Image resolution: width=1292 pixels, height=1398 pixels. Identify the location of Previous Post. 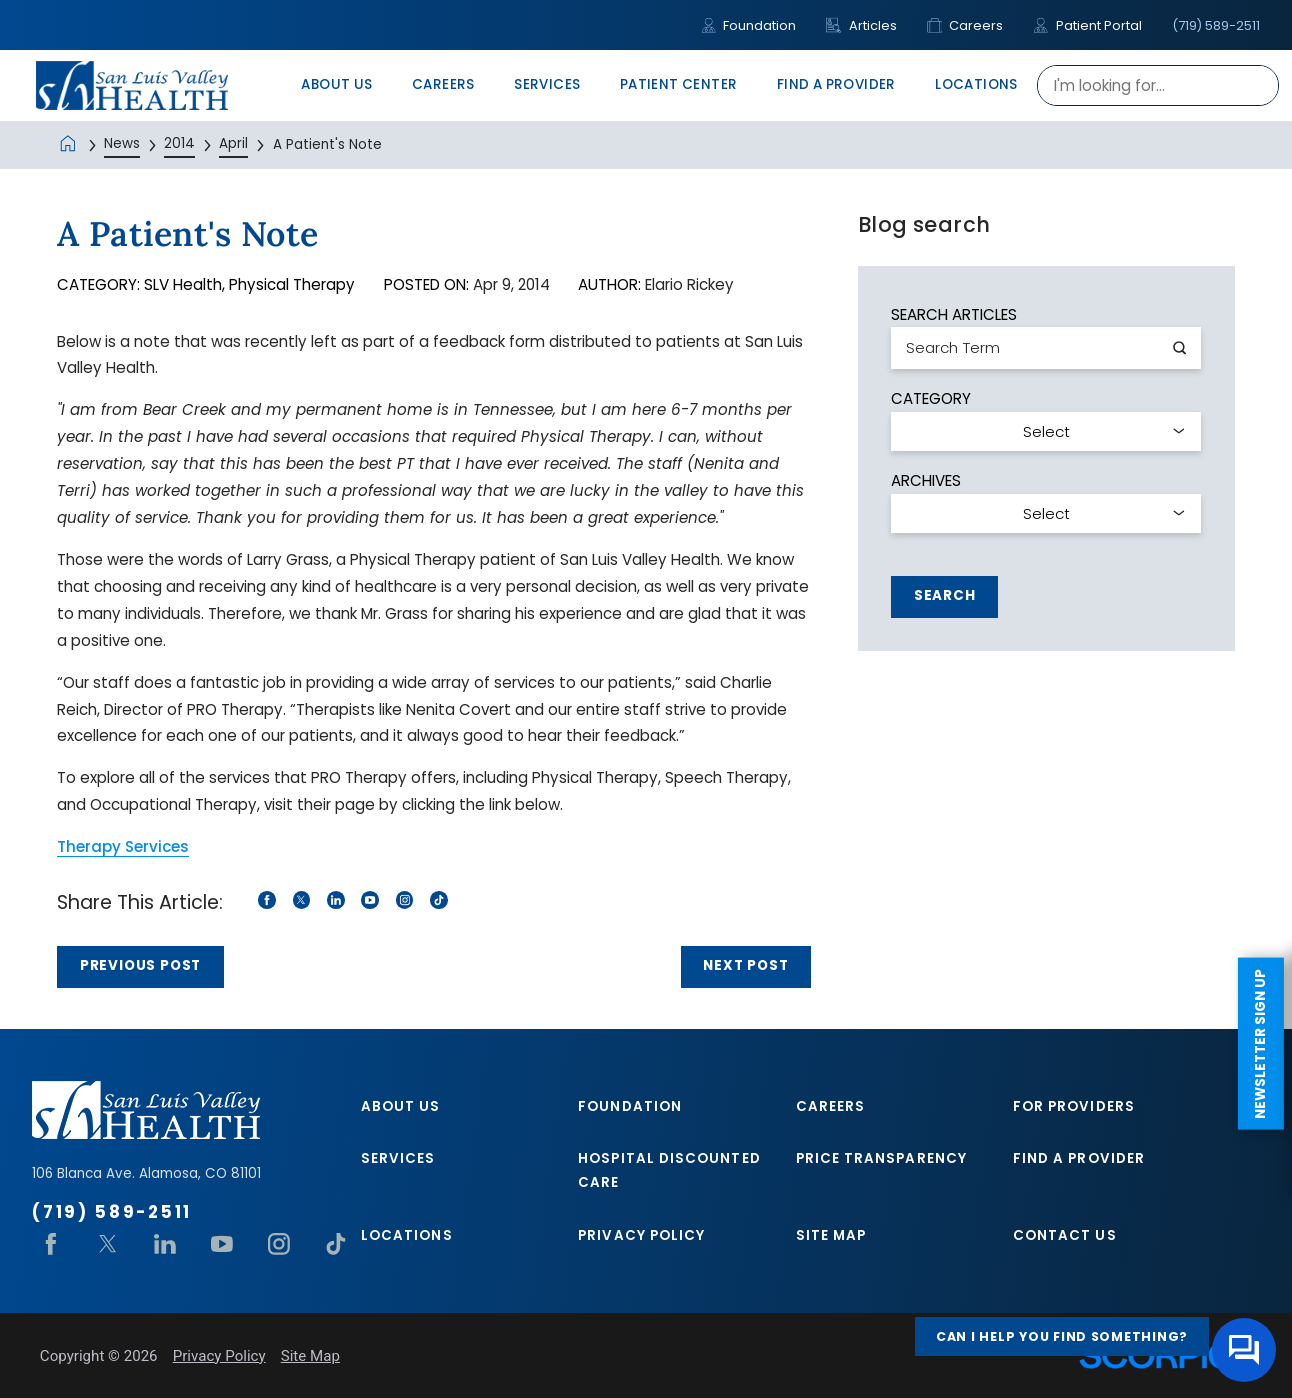
(140, 965).